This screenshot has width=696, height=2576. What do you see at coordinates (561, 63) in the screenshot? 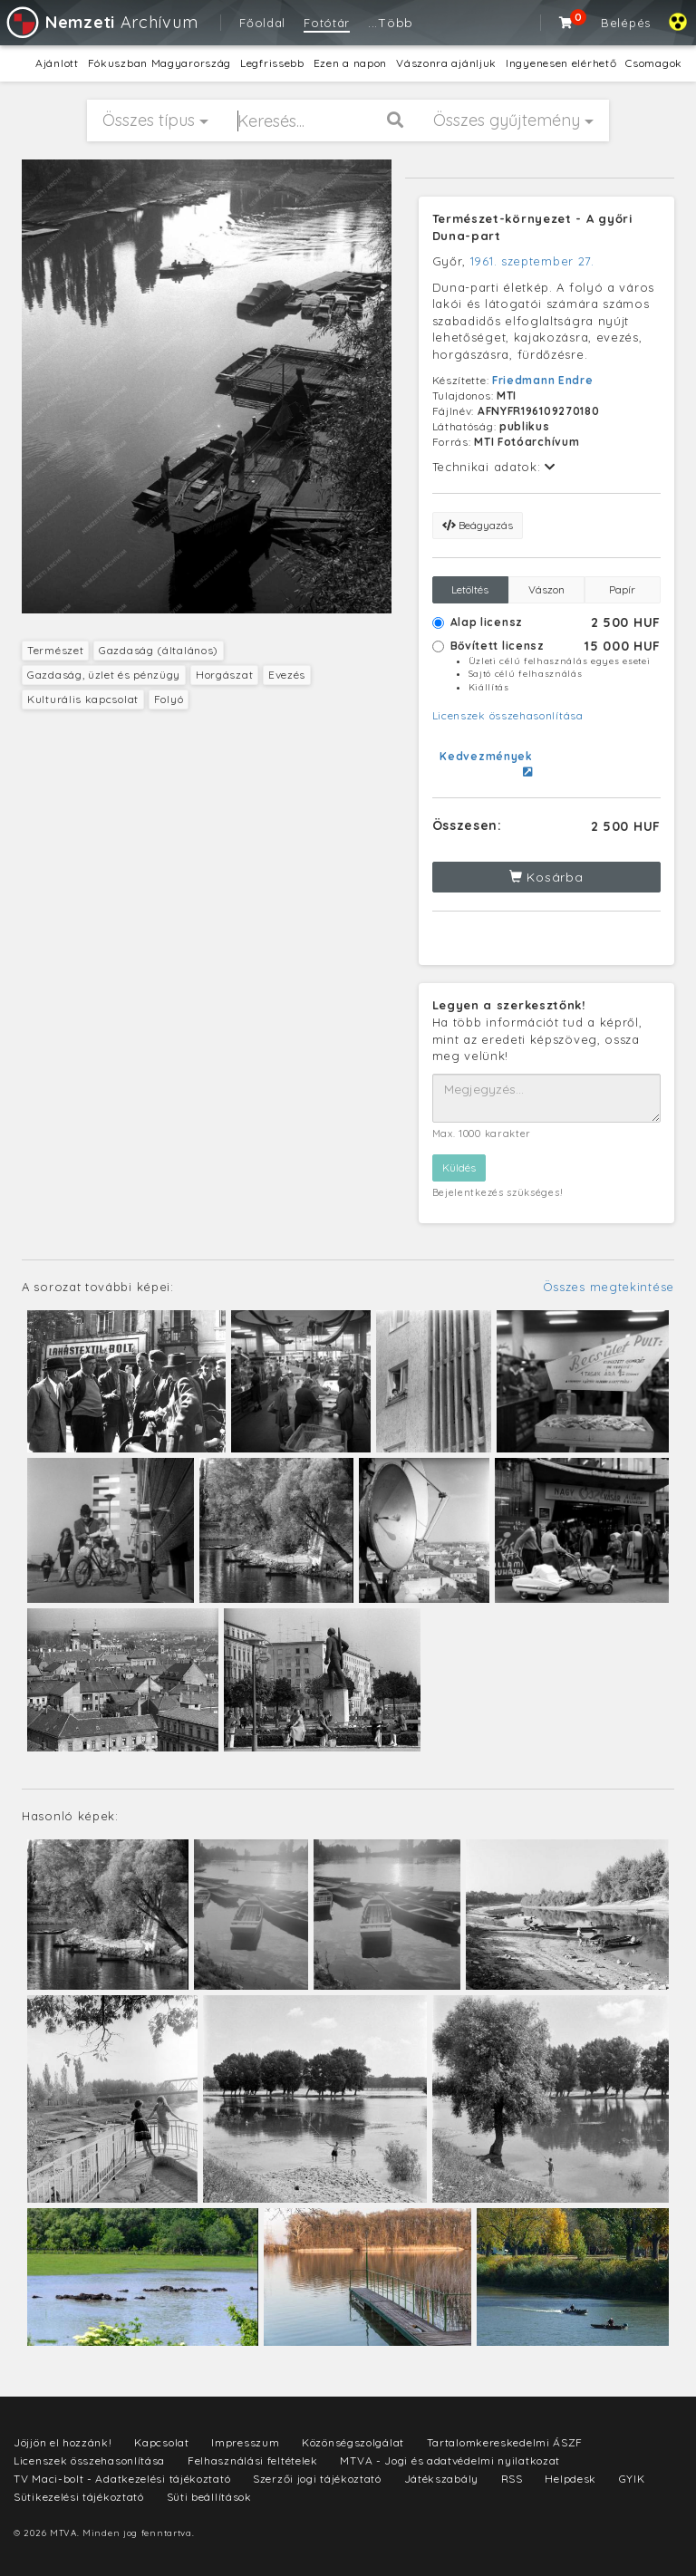
I see `Ingyenesen elérhető` at bounding box center [561, 63].